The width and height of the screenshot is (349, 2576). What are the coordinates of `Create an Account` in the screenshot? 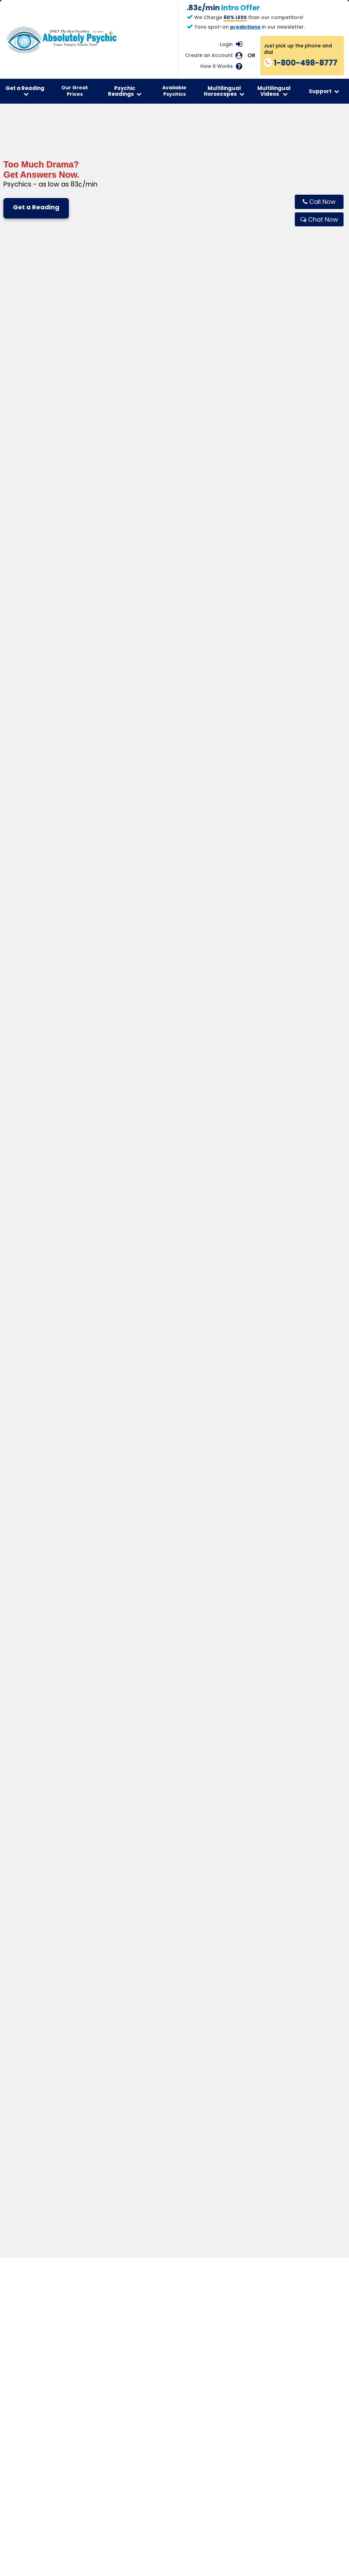 It's located at (209, 55).